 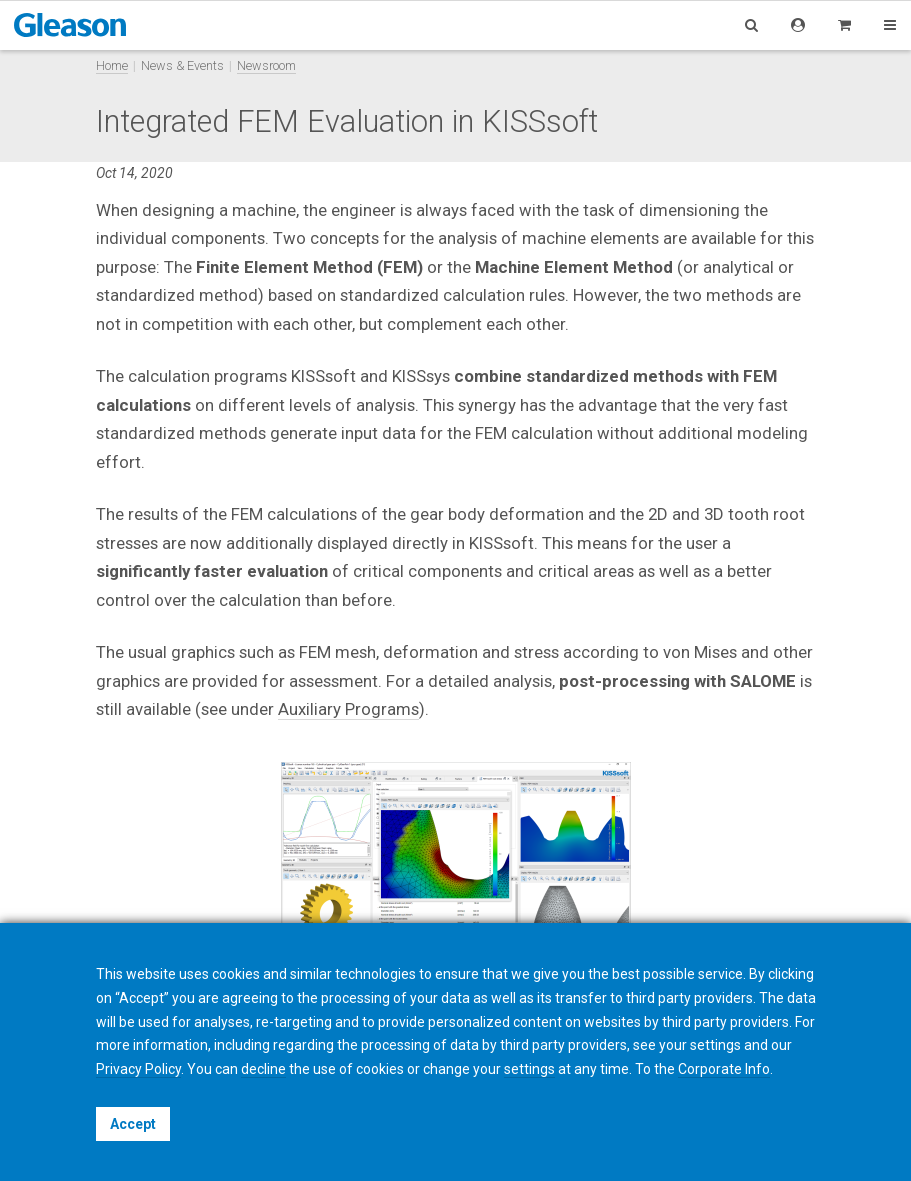 I want to click on Privacy Policy, so click(x=138, y=1069).